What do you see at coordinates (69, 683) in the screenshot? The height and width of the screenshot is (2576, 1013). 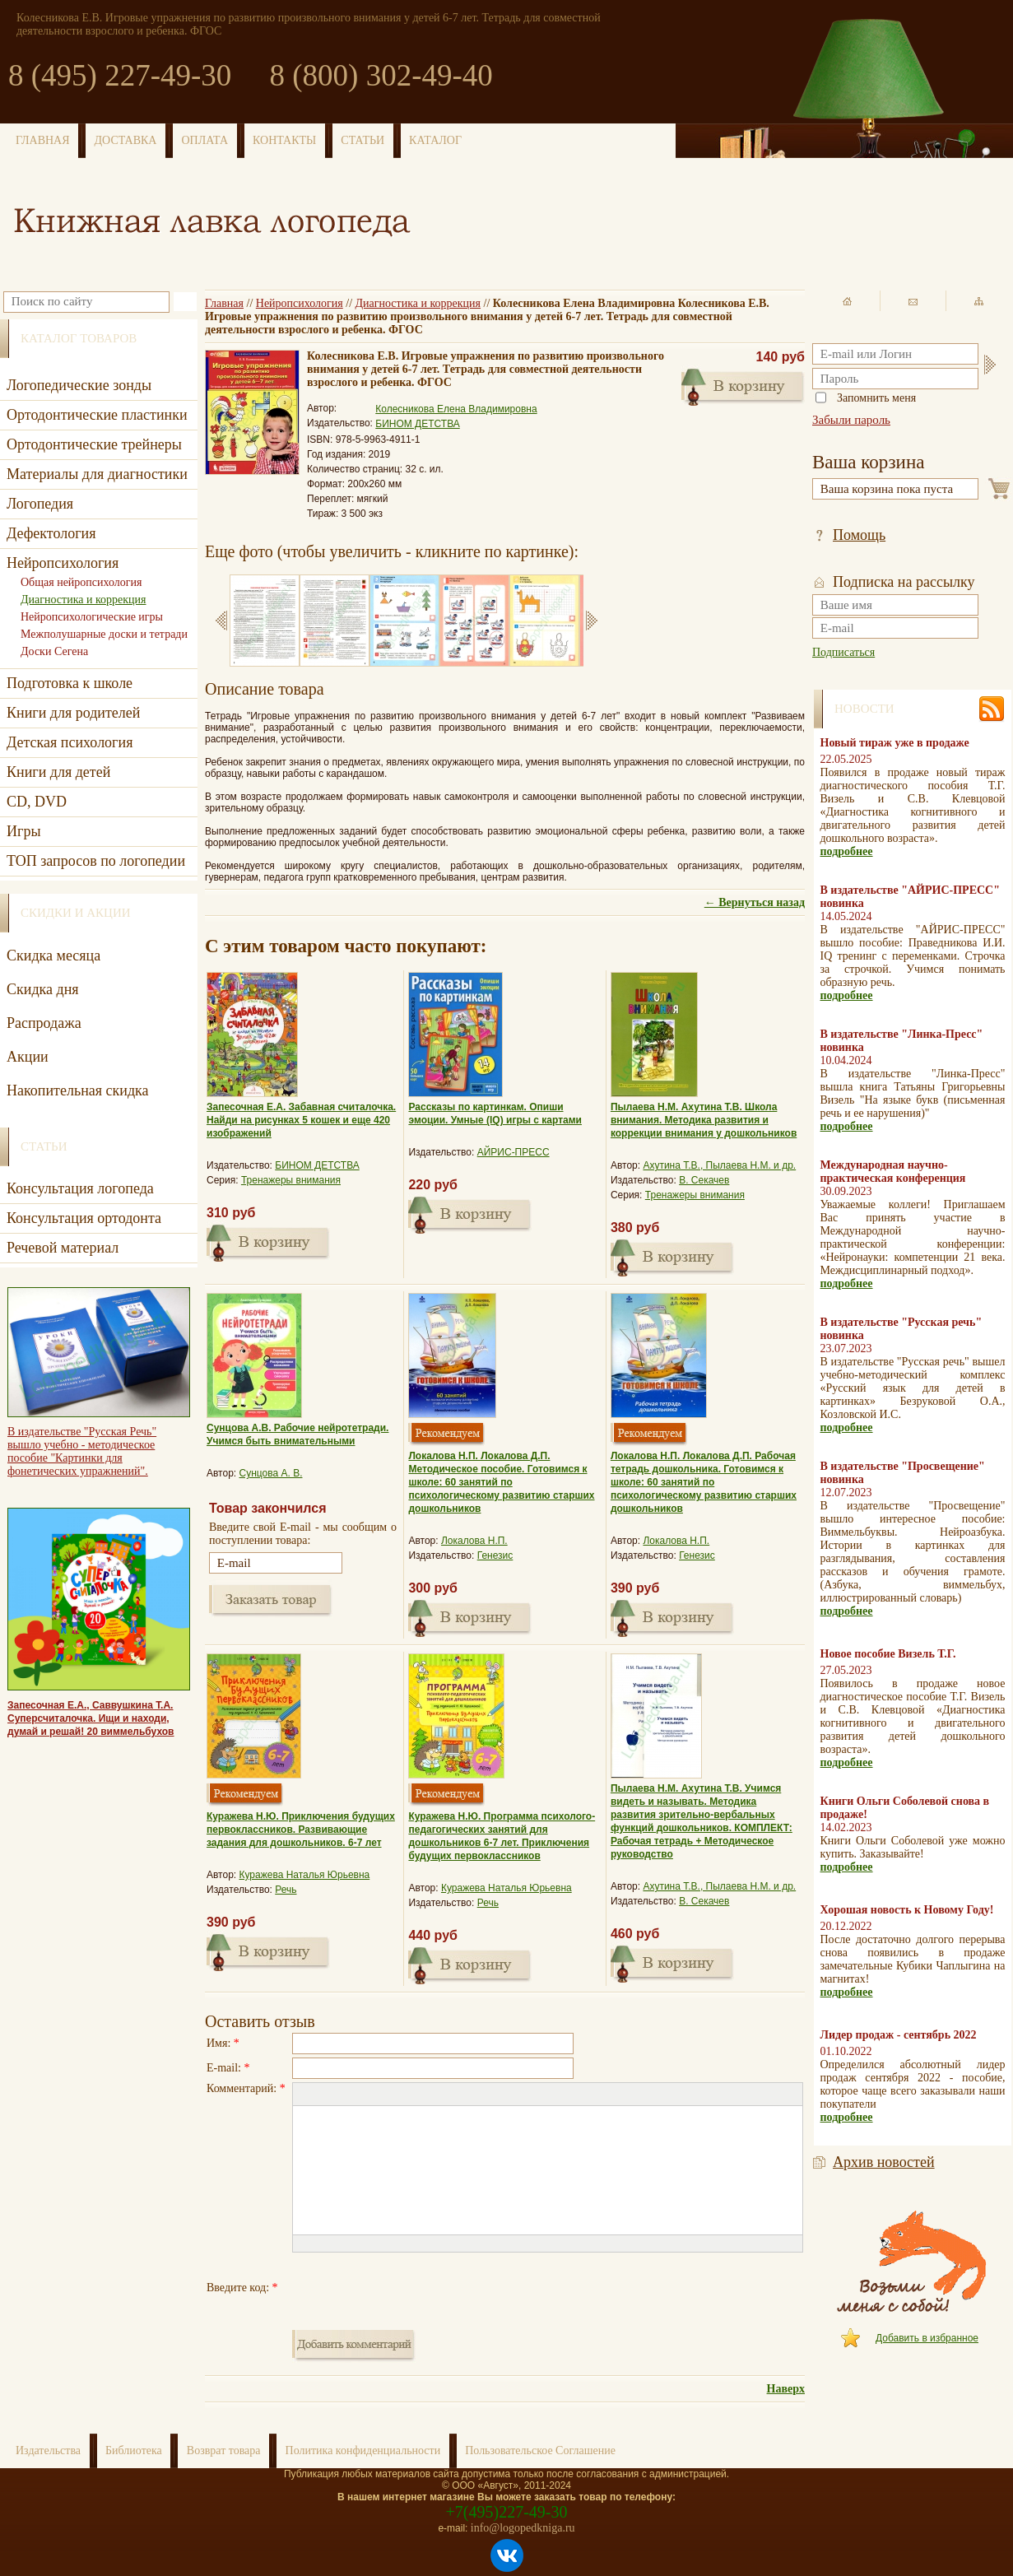 I see `Подготовка к школе` at bounding box center [69, 683].